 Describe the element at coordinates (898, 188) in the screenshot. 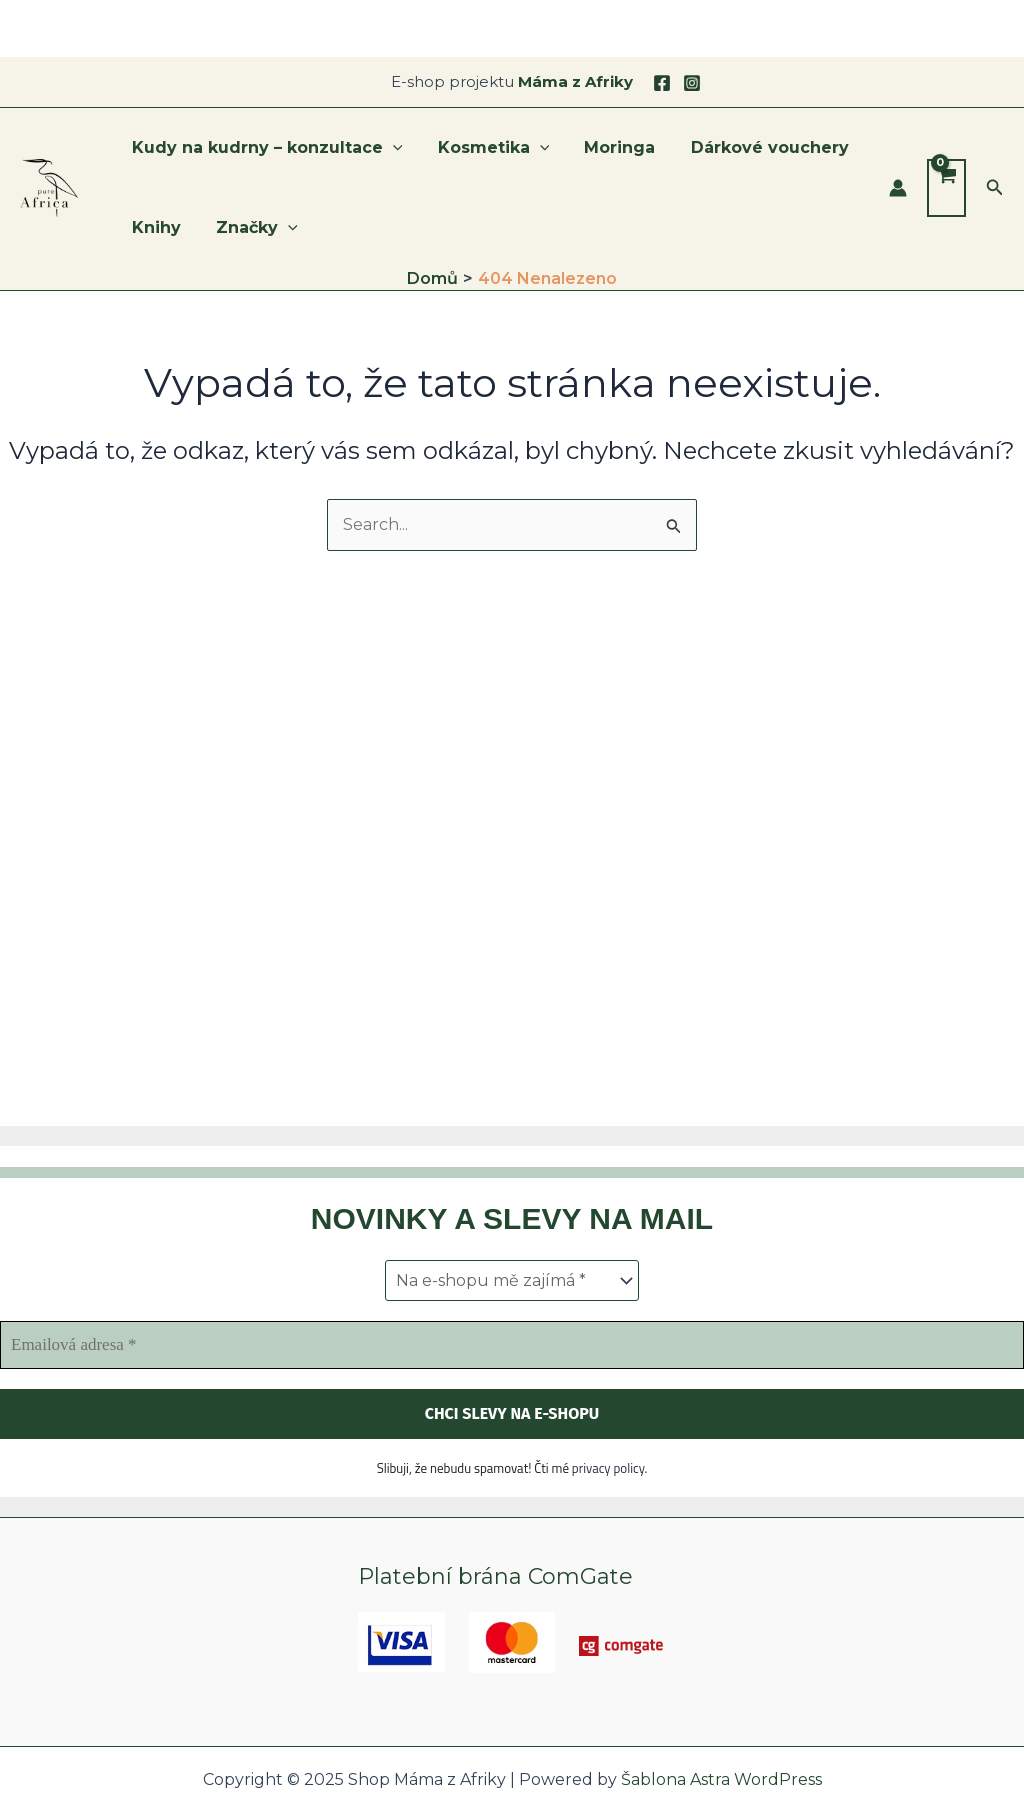

I see `[Ikona odkazu na účet]` at that location.